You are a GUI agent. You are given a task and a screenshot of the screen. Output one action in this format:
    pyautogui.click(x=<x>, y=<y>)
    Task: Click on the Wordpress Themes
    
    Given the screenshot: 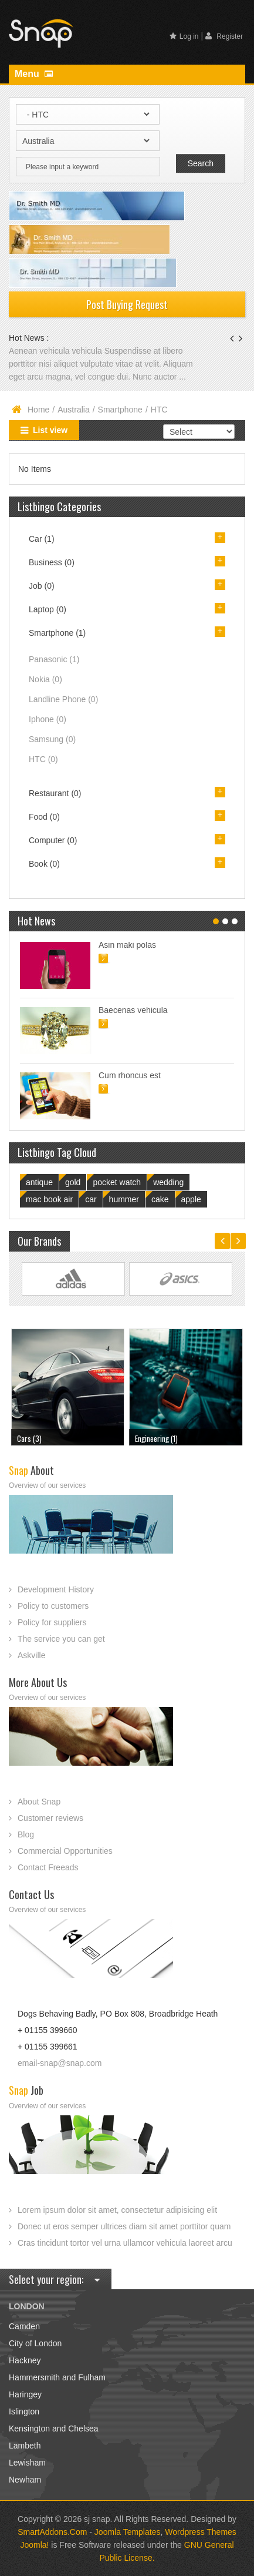 What is the action you would take?
    pyautogui.click(x=200, y=2532)
    